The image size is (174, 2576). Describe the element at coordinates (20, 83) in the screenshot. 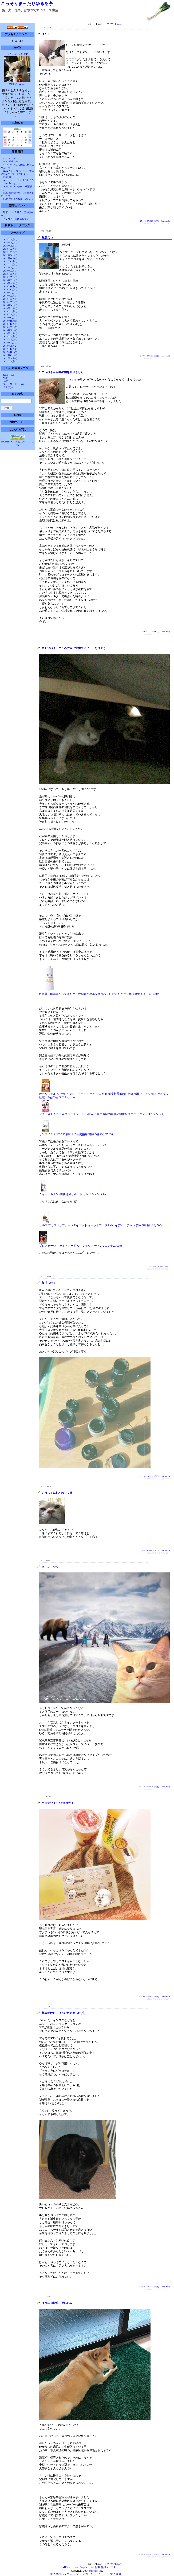

I see `アルバム` at that location.